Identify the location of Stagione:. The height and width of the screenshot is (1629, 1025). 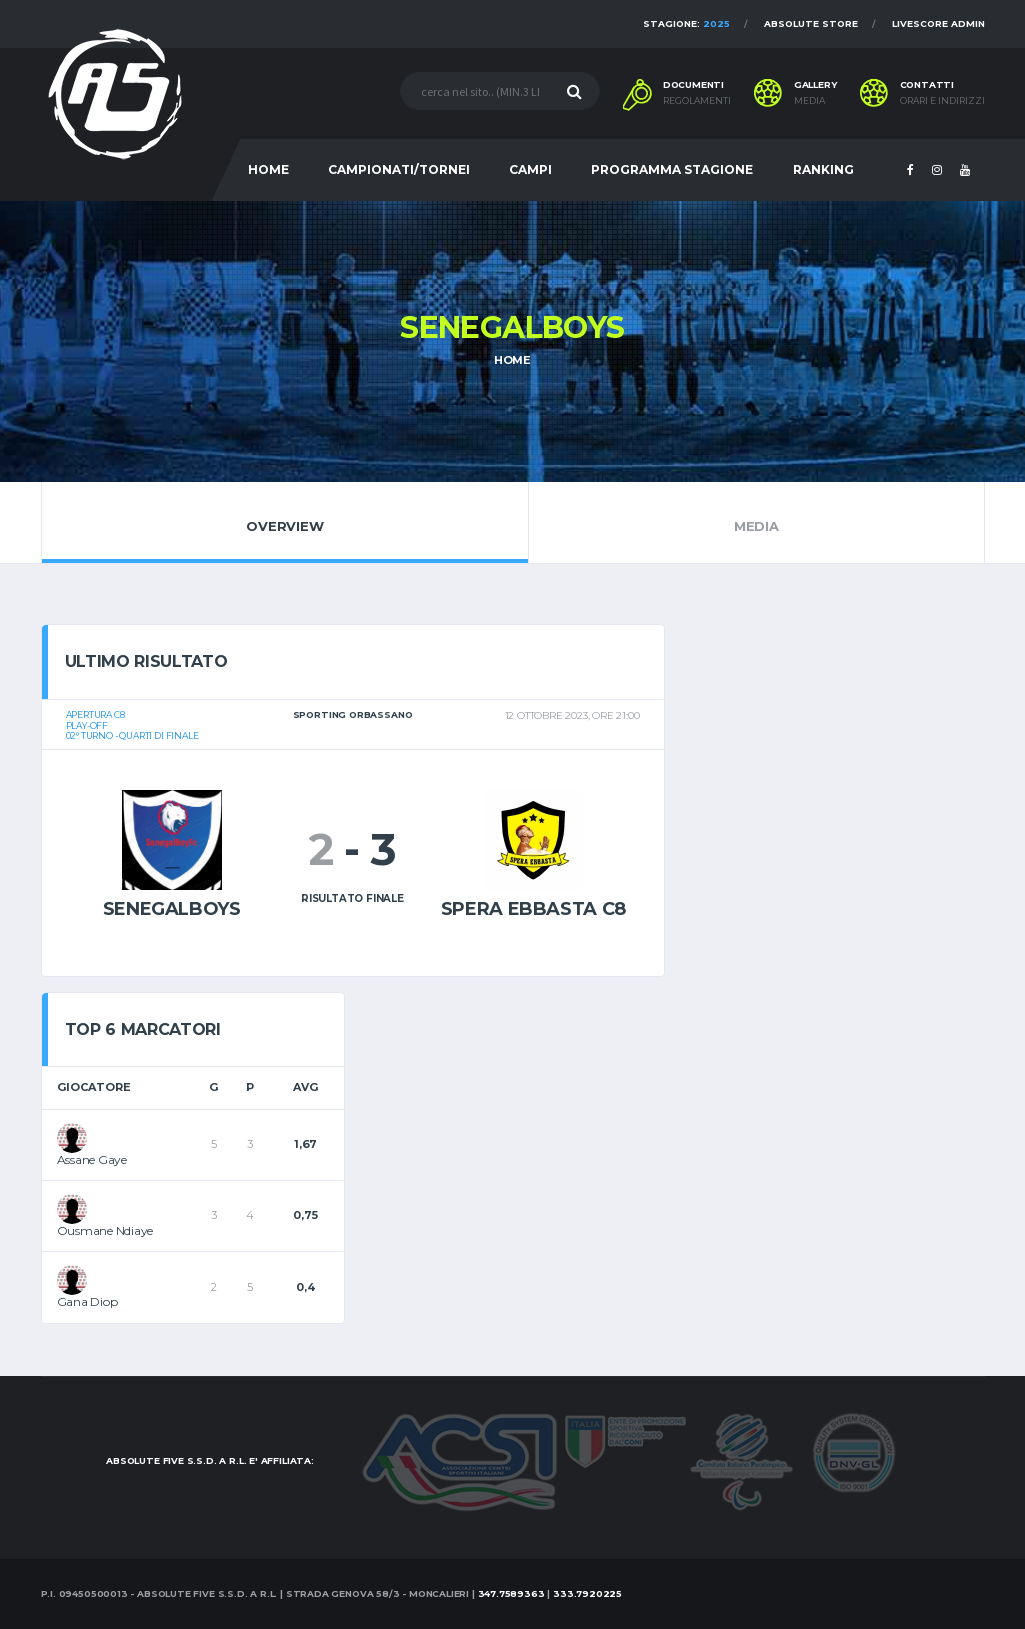
(686, 23).